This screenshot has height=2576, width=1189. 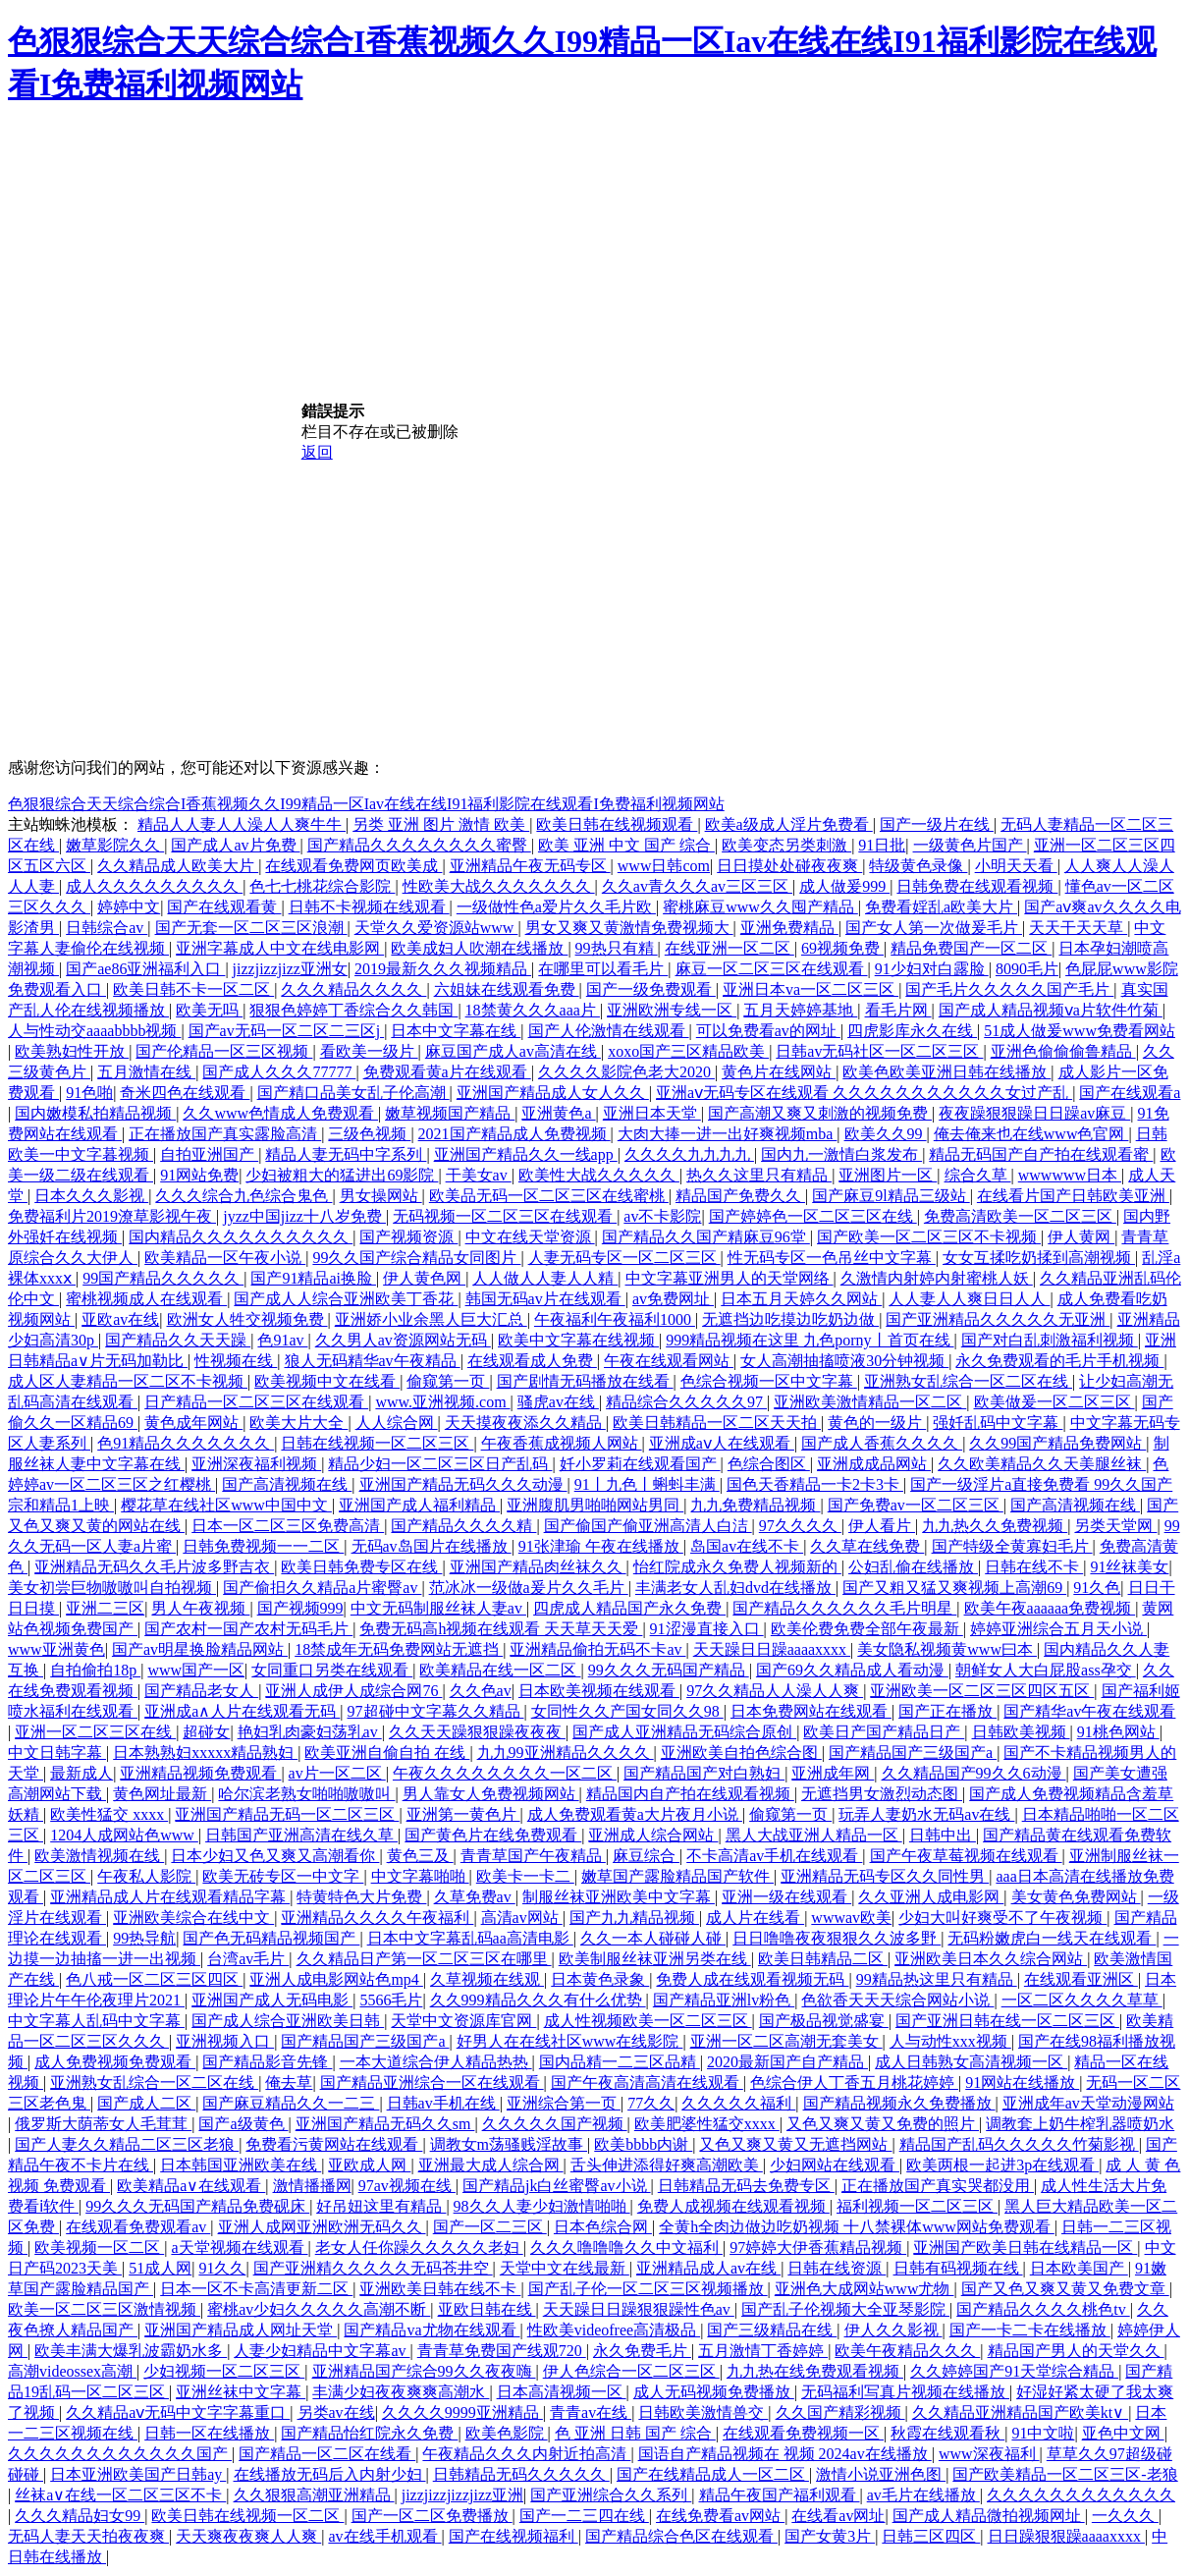 What do you see at coordinates (929, 1237) in the screenshot?
I see `国产欧美一区二区三区不卡视频` at bounding box center [929, 1237].